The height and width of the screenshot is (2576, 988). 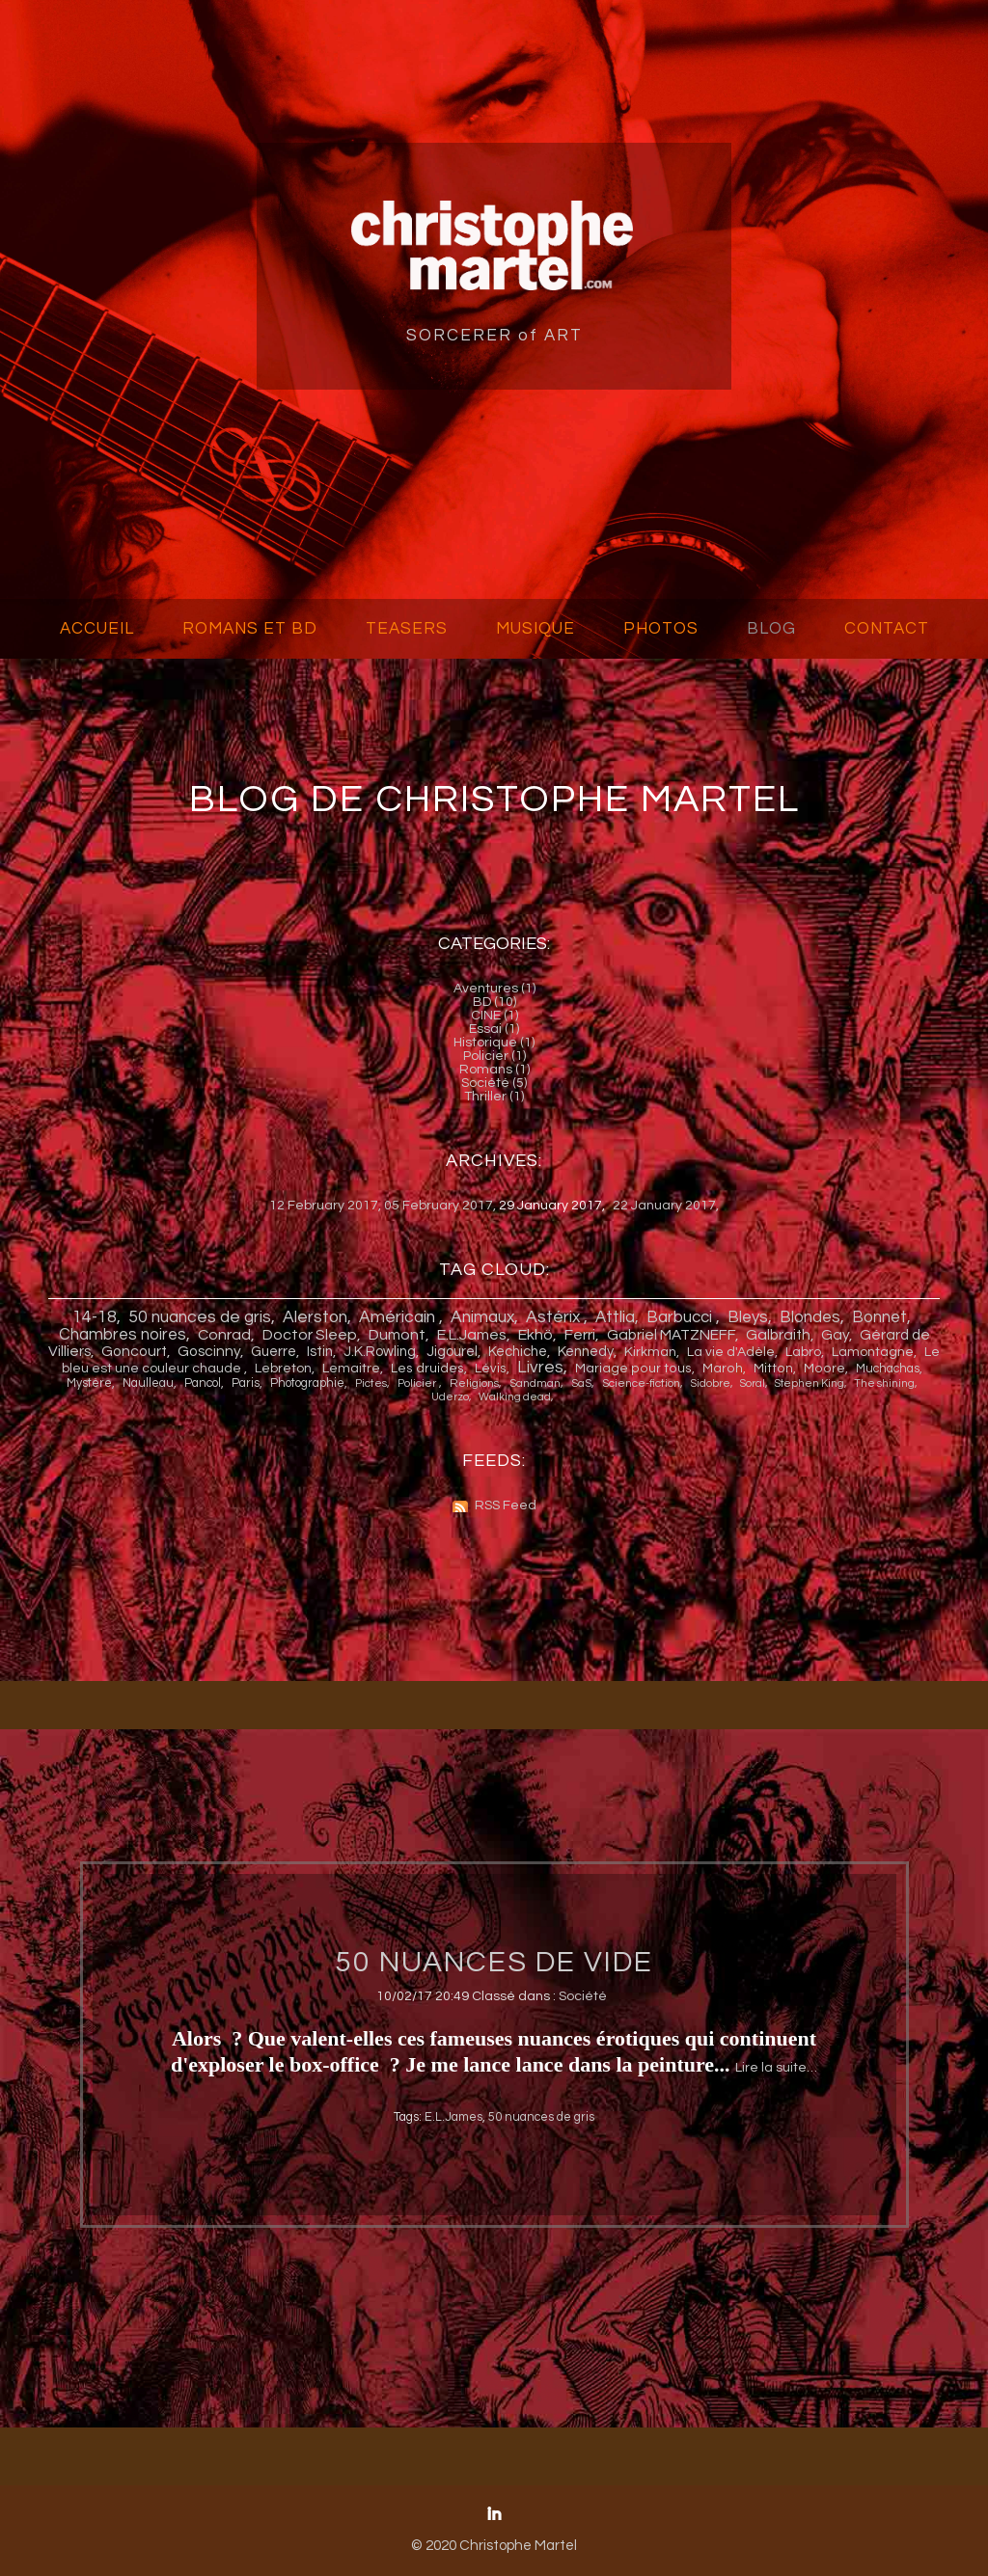 What do you see at coordinates (835, 1334) in the screenshot?
I see `Gay` at bounding box center [835, 1334].